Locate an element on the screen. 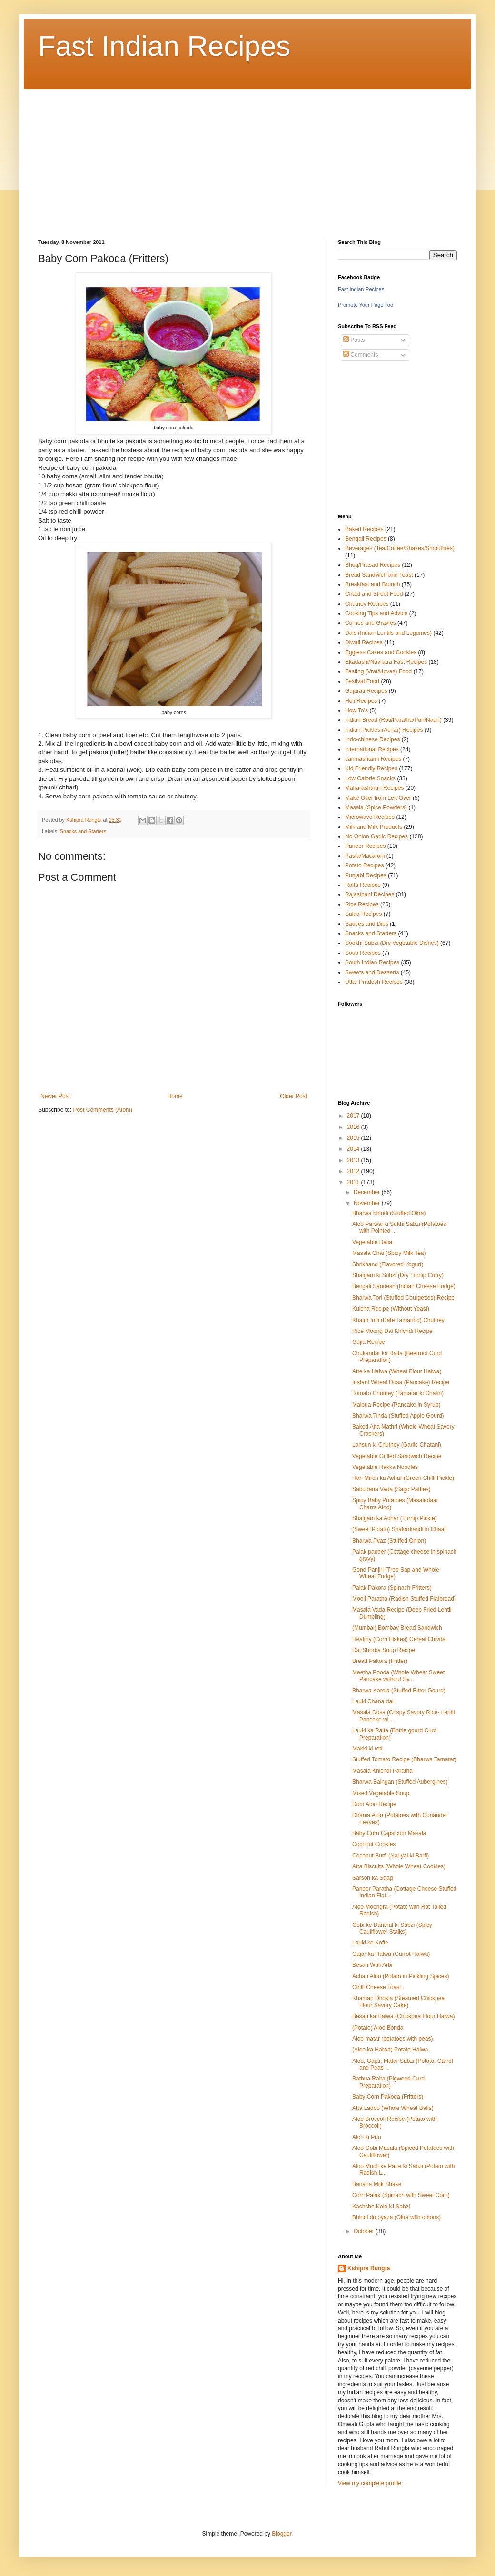  Comments is located at coordinates (360, 354).